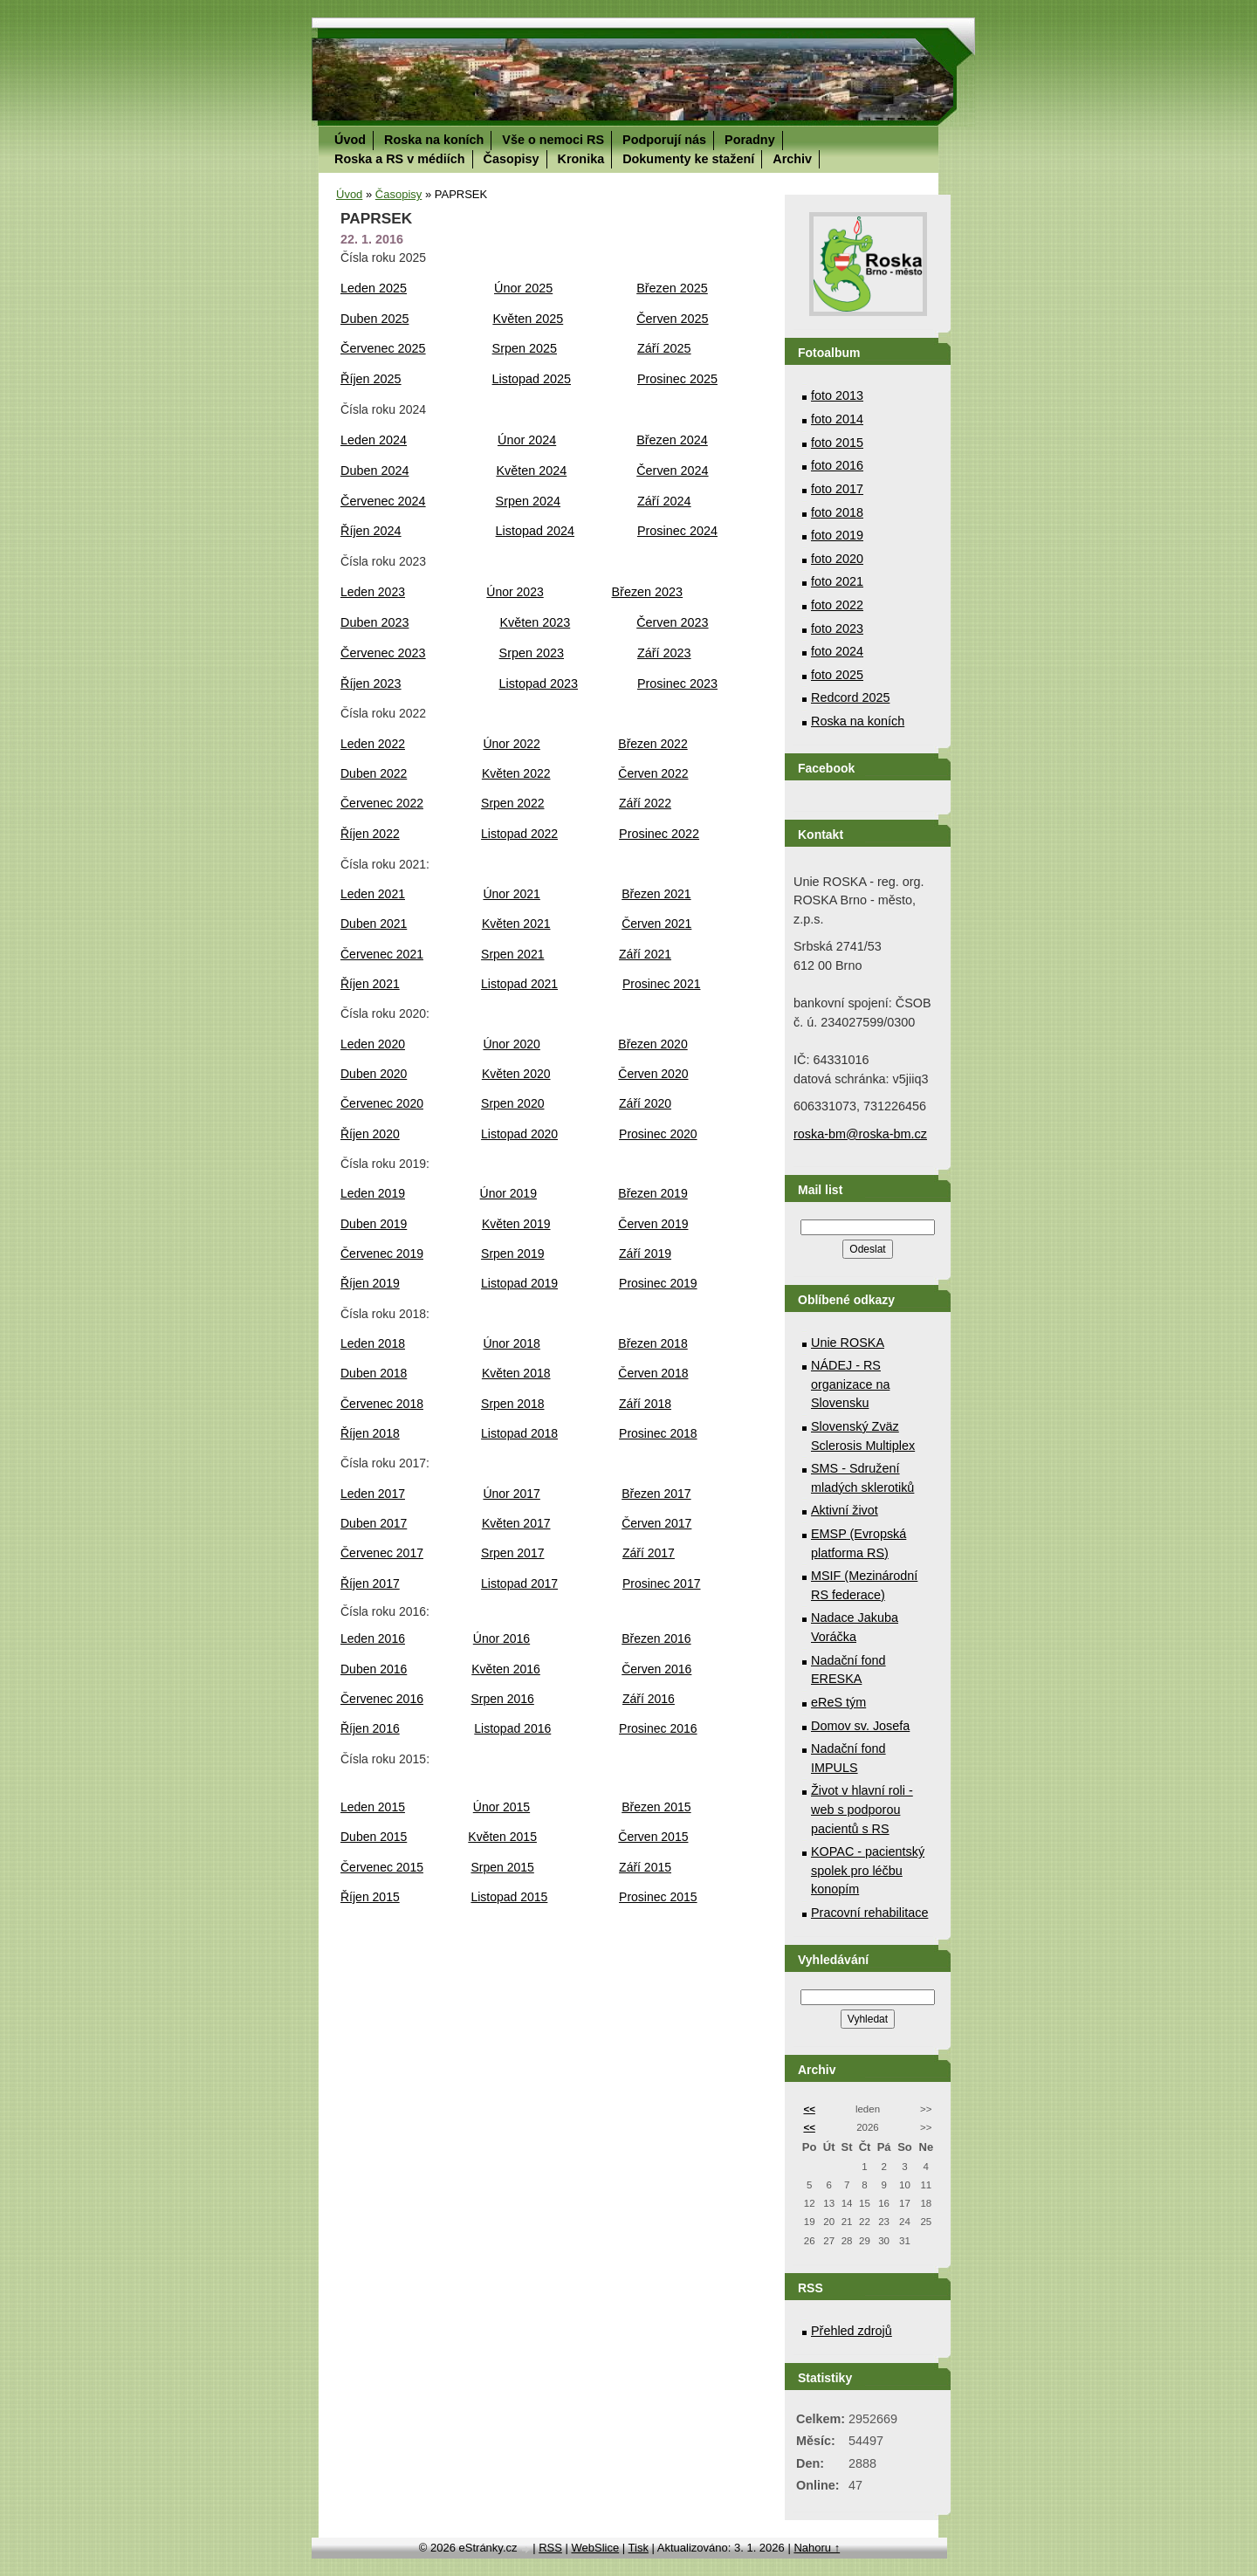  Describe the element at coordinates (837, 489) in the screenshot. I see `foto 2017` at that location.